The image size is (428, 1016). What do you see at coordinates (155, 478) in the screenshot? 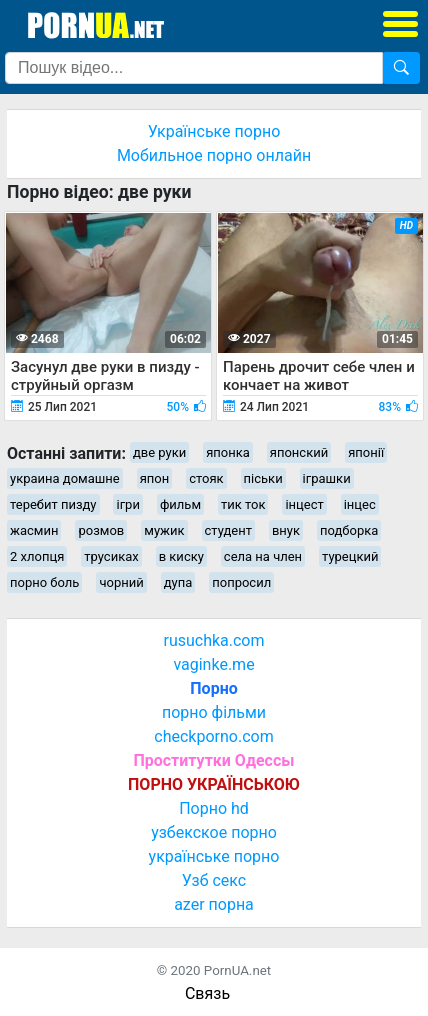
I see `япон` at bounding box center [155, 478].